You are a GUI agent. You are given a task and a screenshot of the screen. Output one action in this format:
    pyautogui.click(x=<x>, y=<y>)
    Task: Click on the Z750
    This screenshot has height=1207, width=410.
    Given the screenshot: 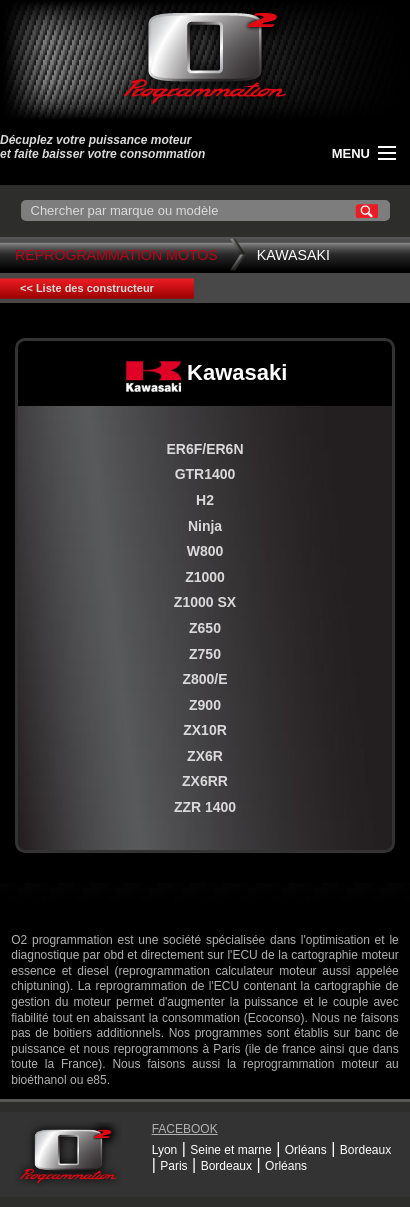 What is the action you would take?
    pyautogui.click(x=205, y=654)
    